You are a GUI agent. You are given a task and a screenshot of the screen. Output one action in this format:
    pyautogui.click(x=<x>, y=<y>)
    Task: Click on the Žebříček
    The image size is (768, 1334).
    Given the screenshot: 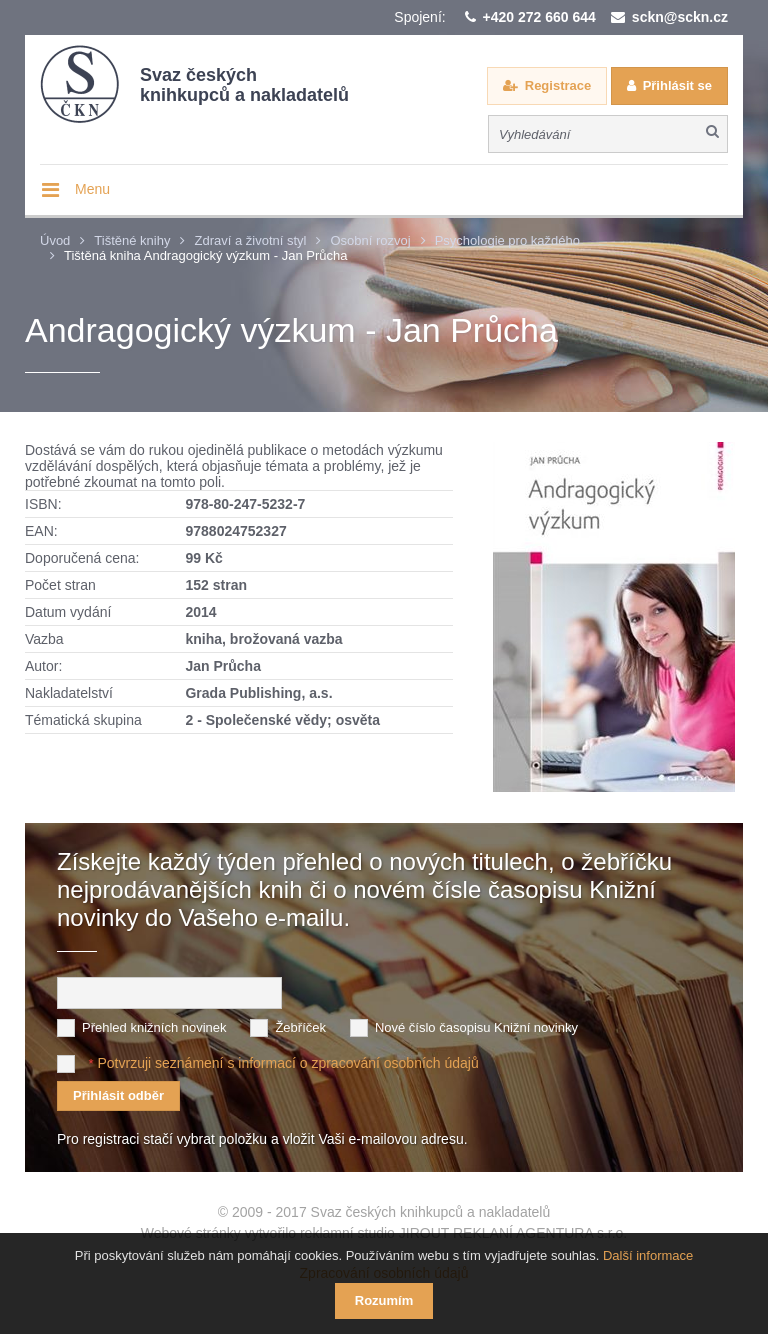 What is the action you would take?
    pyautogui.click(x=300, y=1027)
    